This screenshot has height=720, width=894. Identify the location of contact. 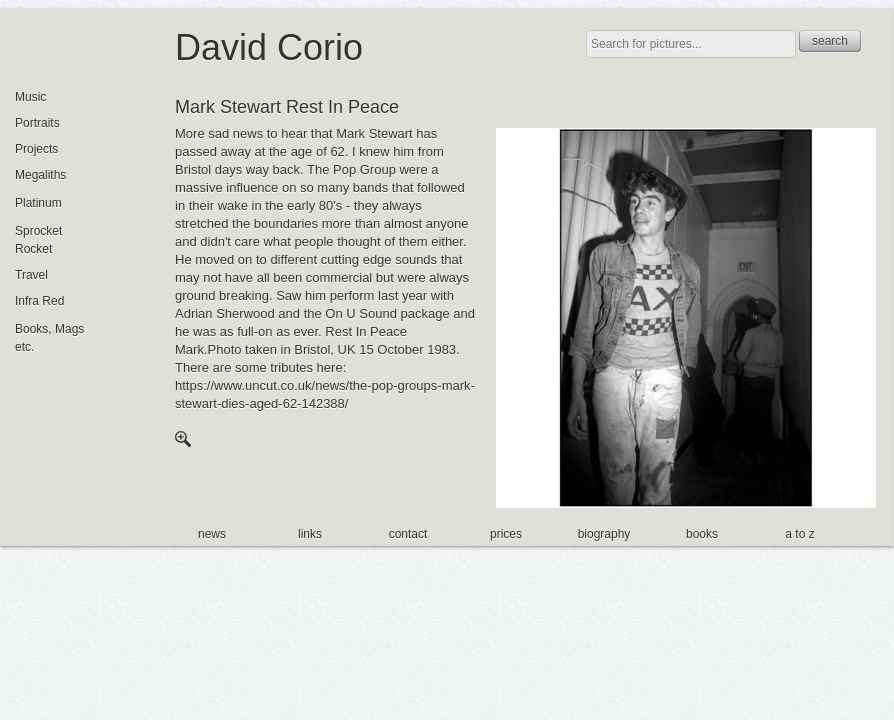
(408, 534).